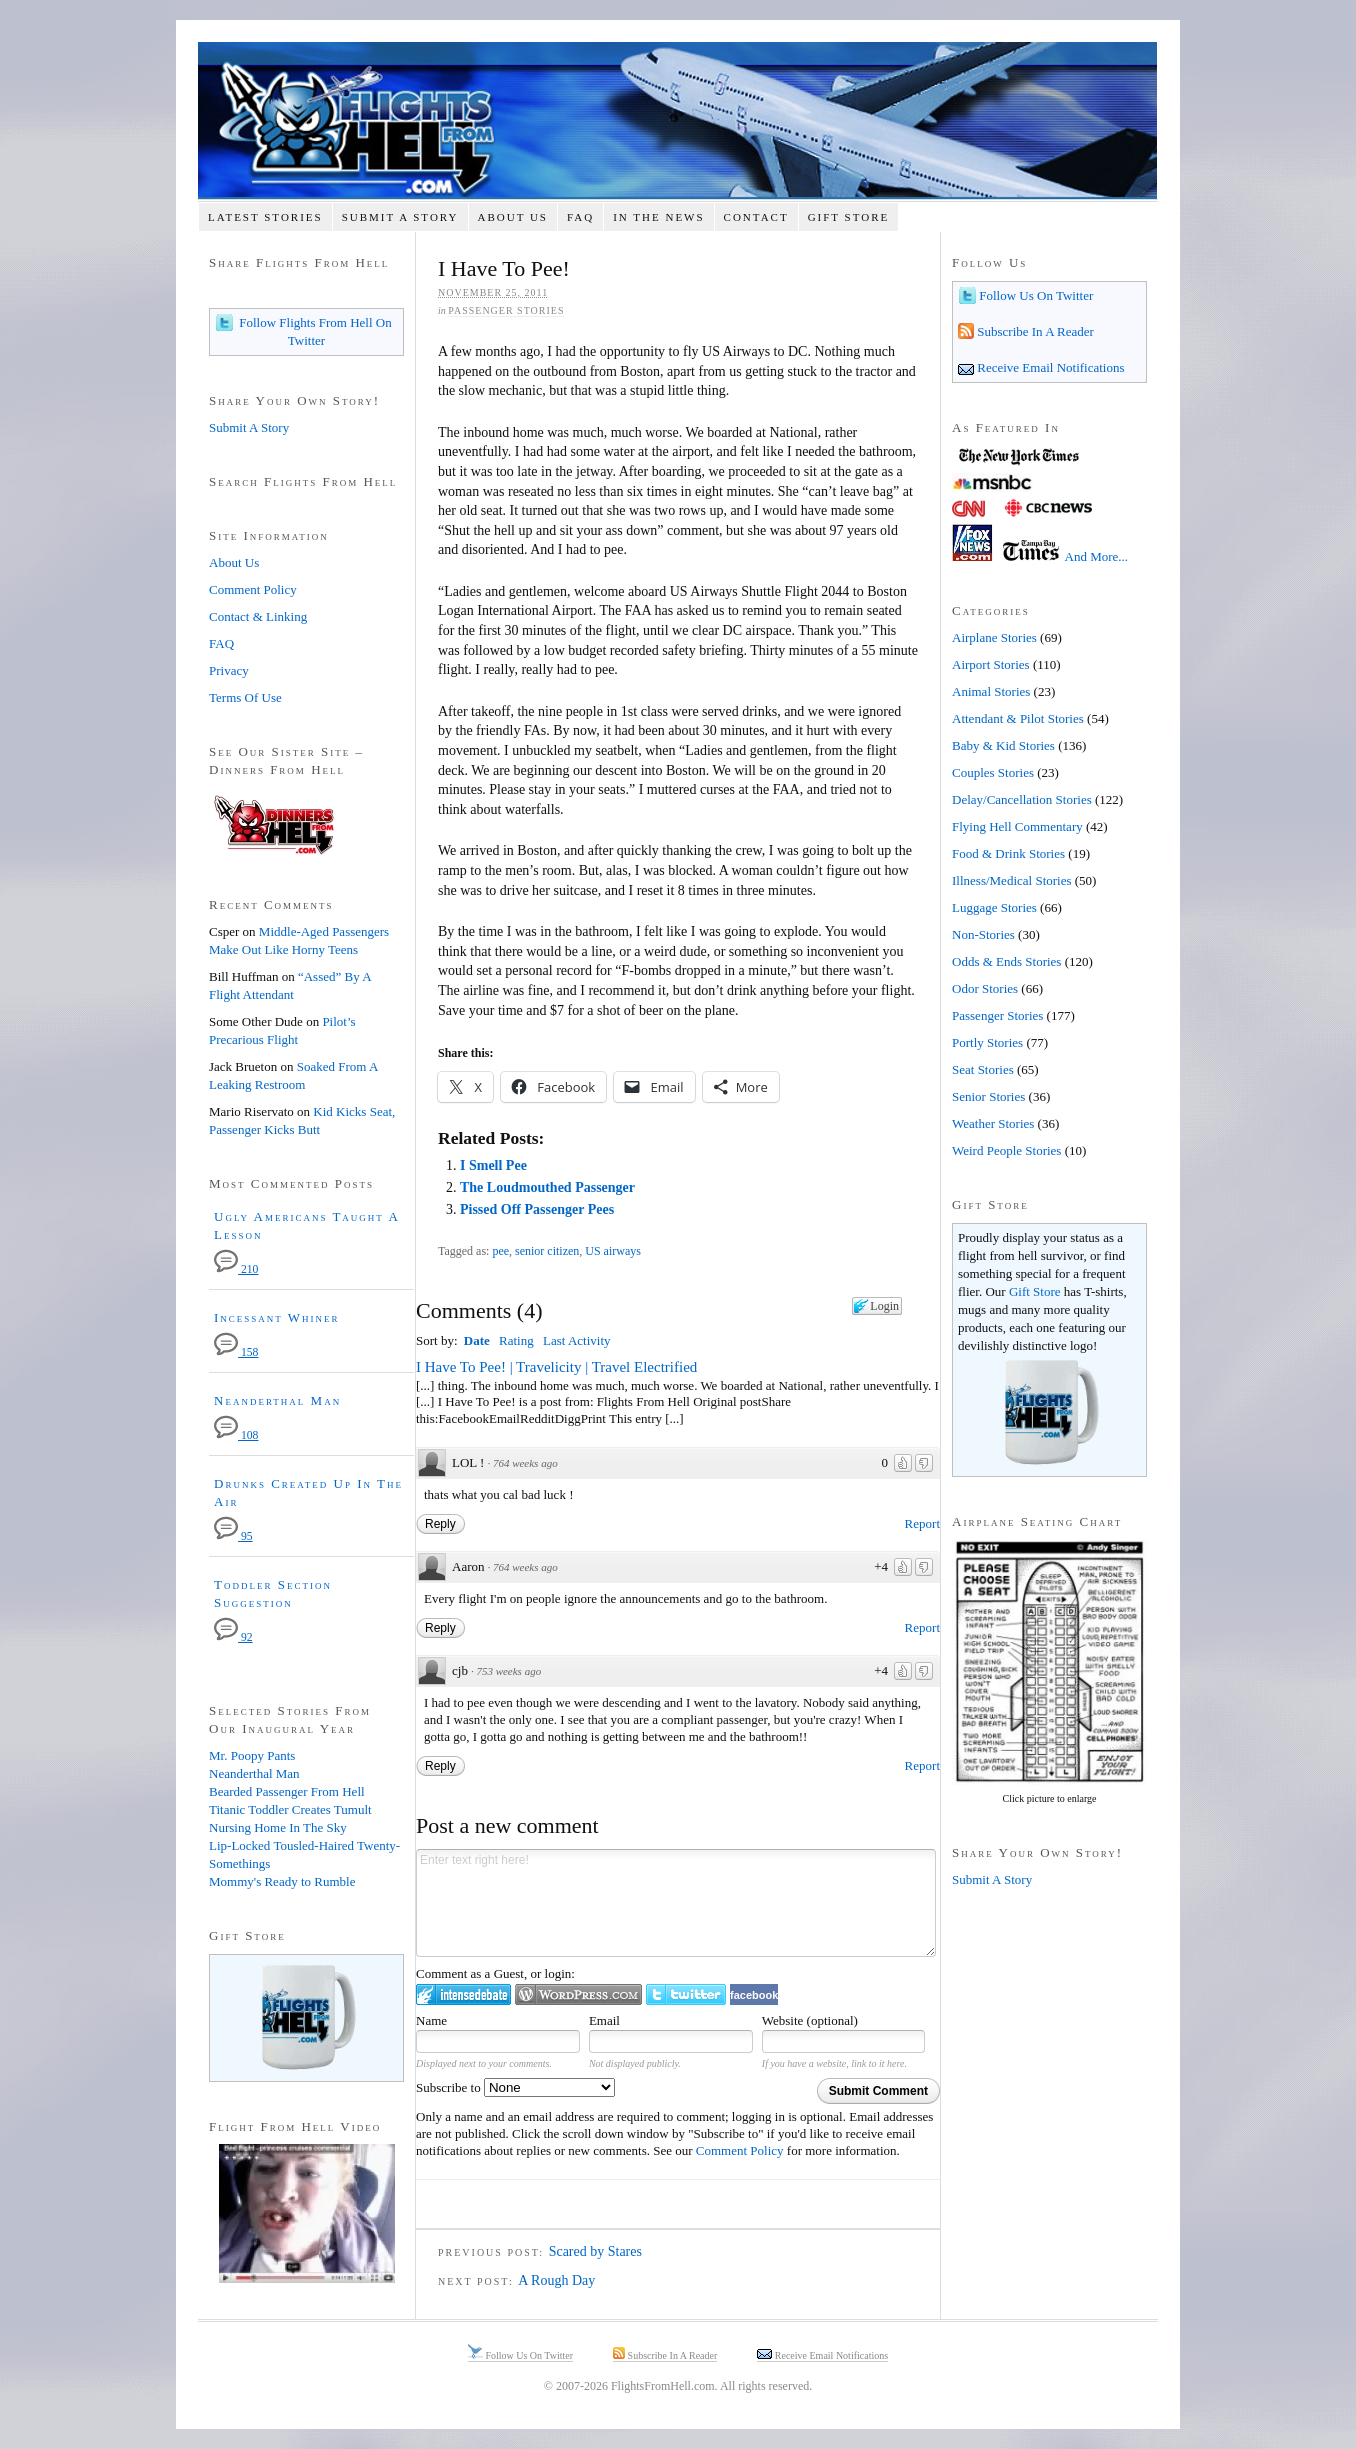 The image size is (1356, 2449). Describe the element at coordinates (676, 1903) in the screenshot. I see `Enter text right here!` at that location.